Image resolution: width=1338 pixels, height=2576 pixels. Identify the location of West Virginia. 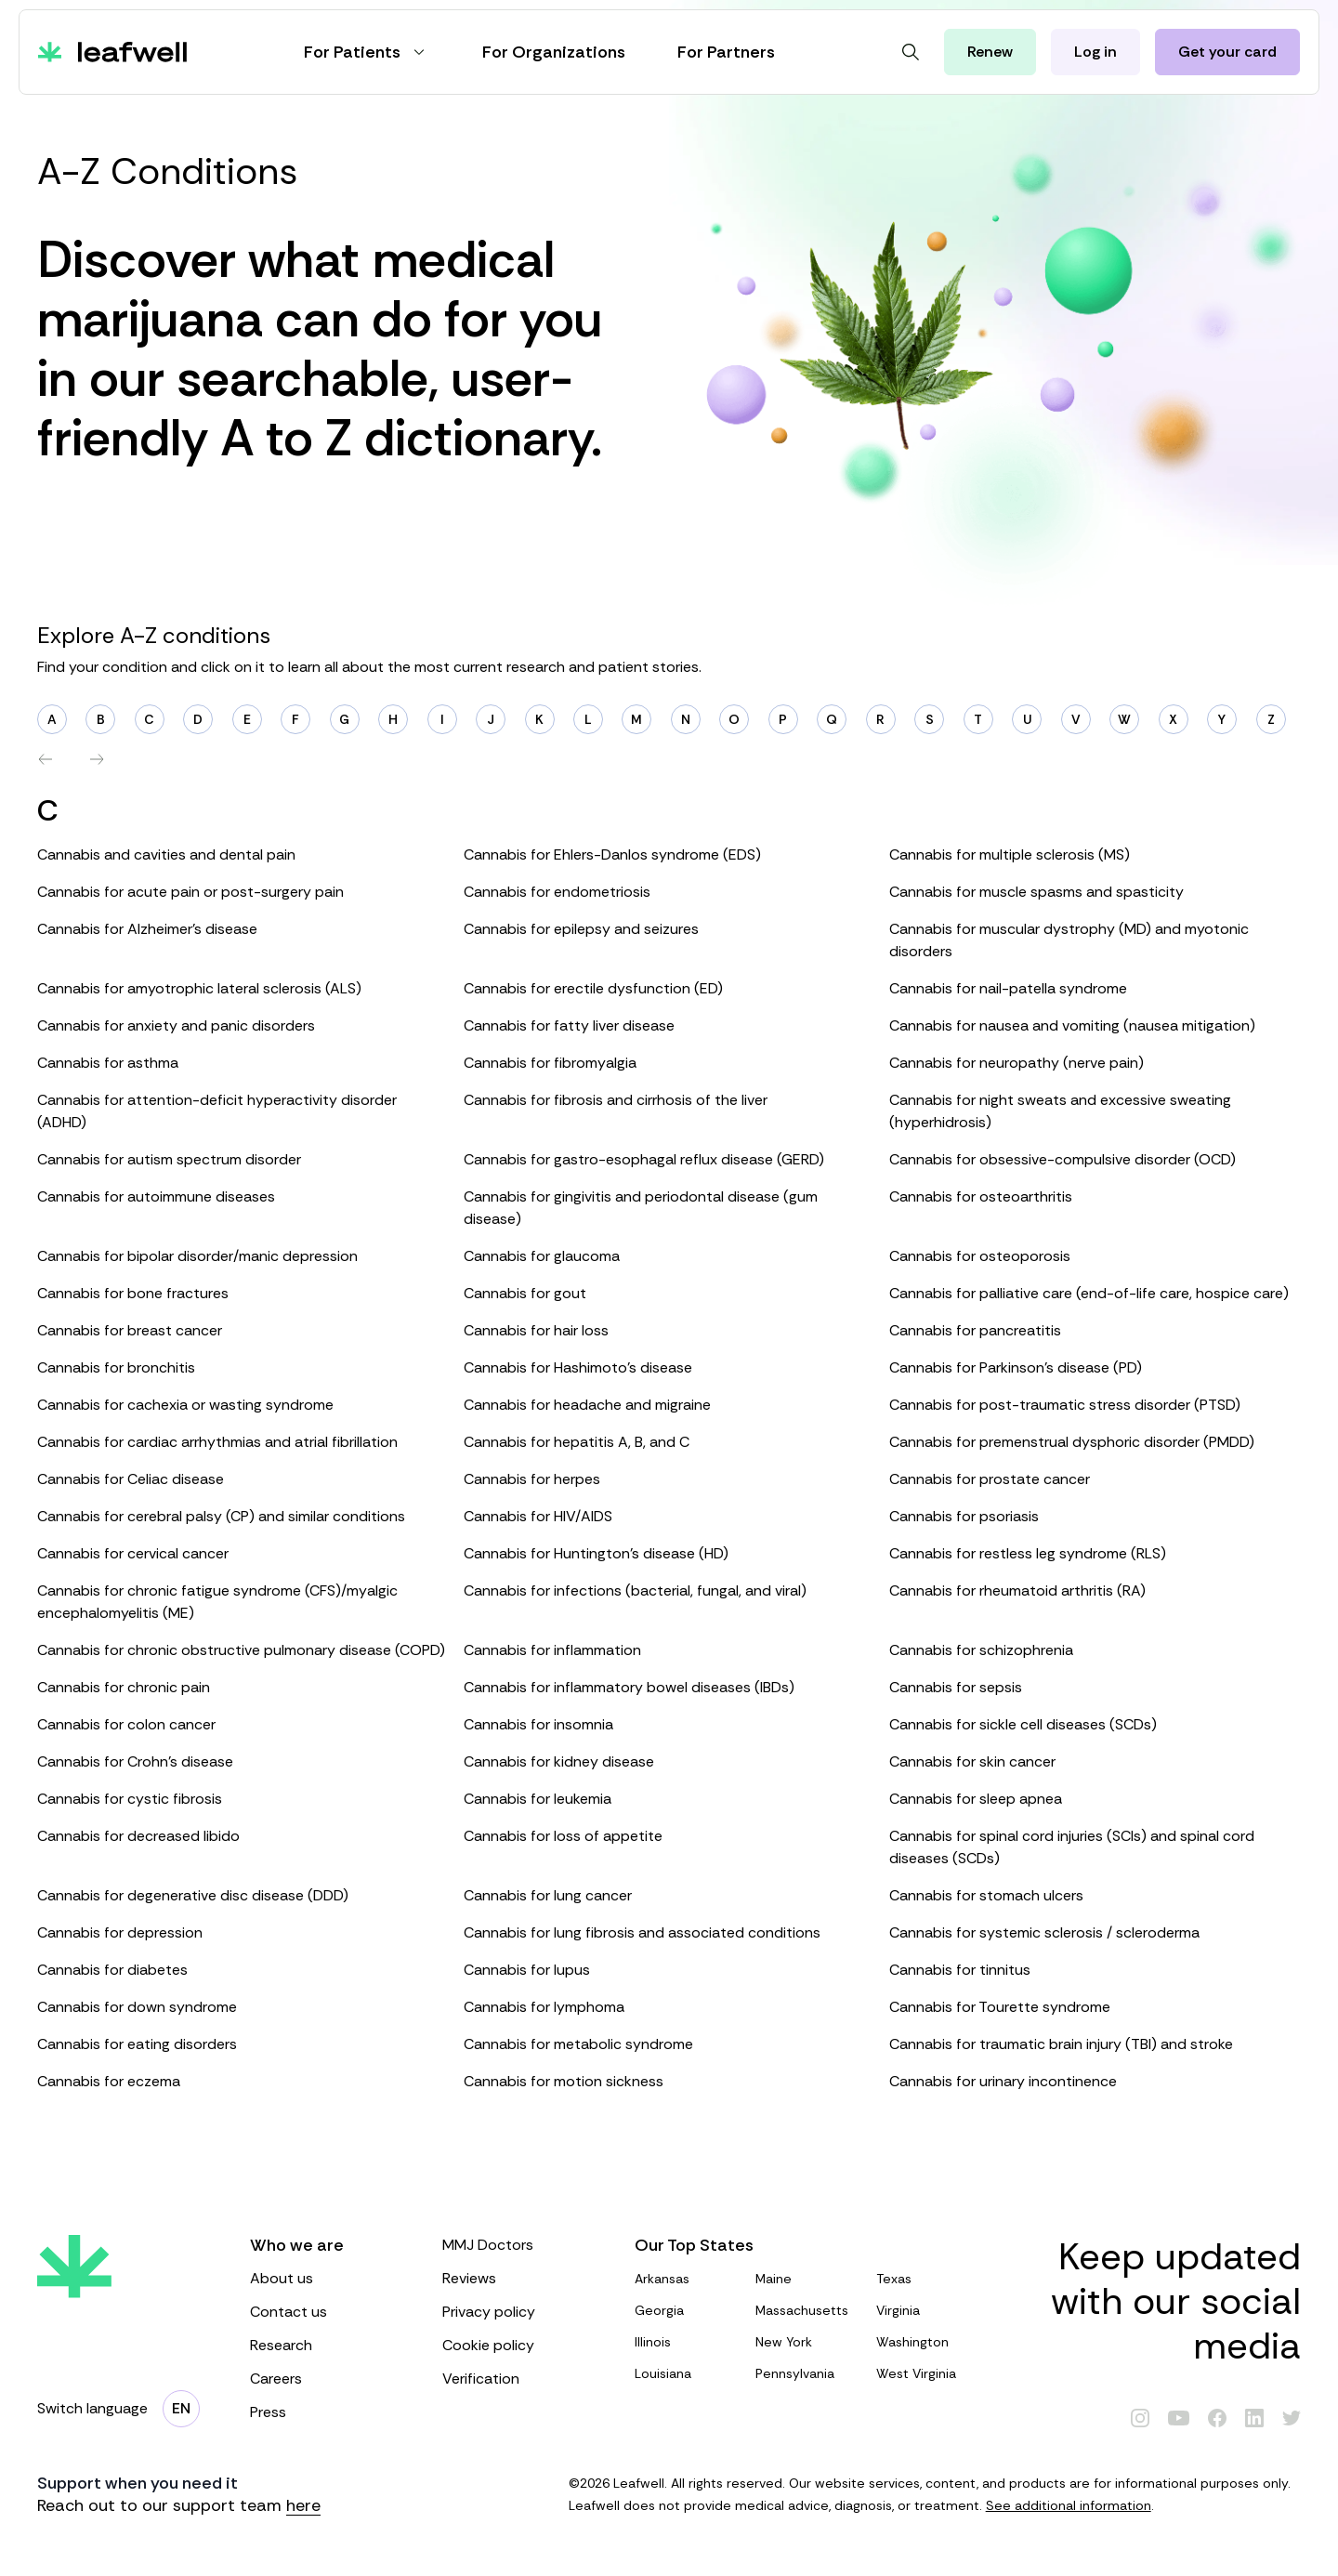
(929, 2373).